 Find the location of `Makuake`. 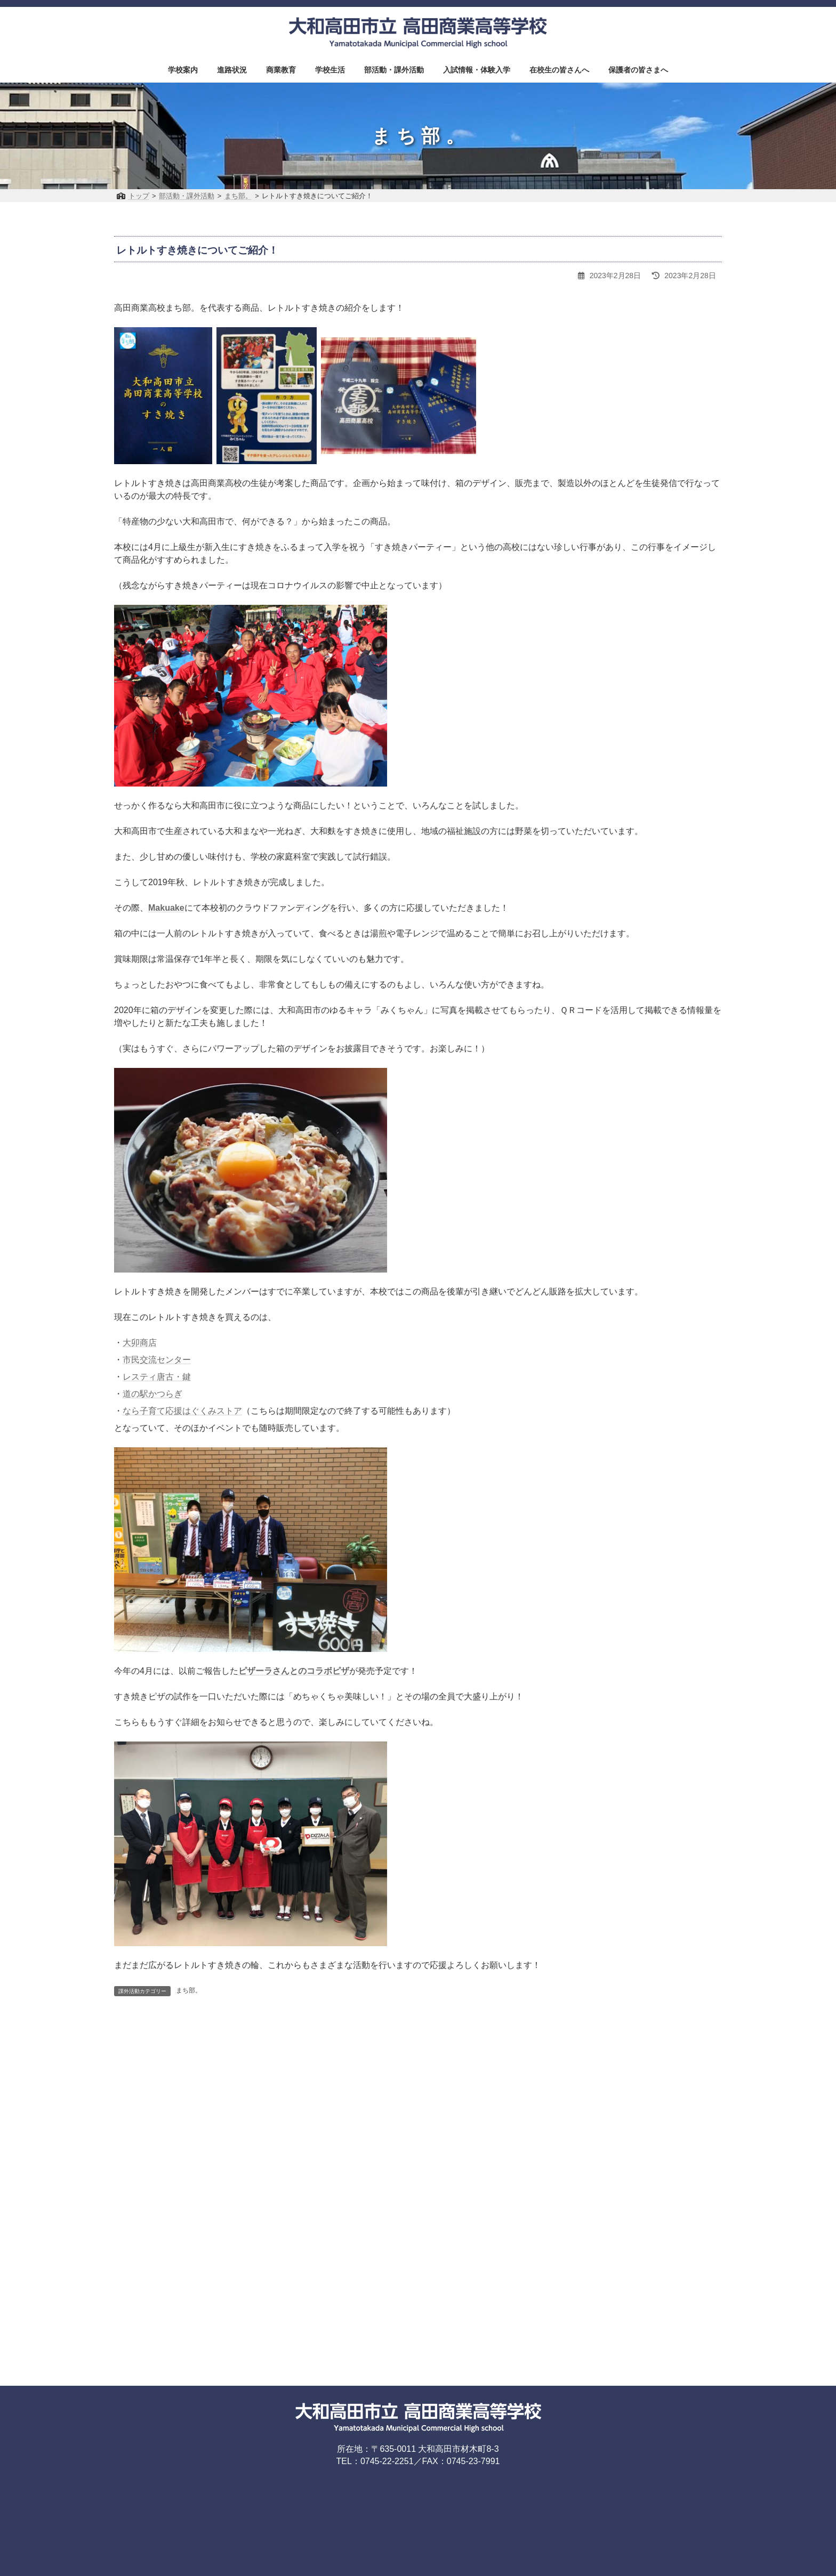

Makuake is located at coordinates (166, 907).